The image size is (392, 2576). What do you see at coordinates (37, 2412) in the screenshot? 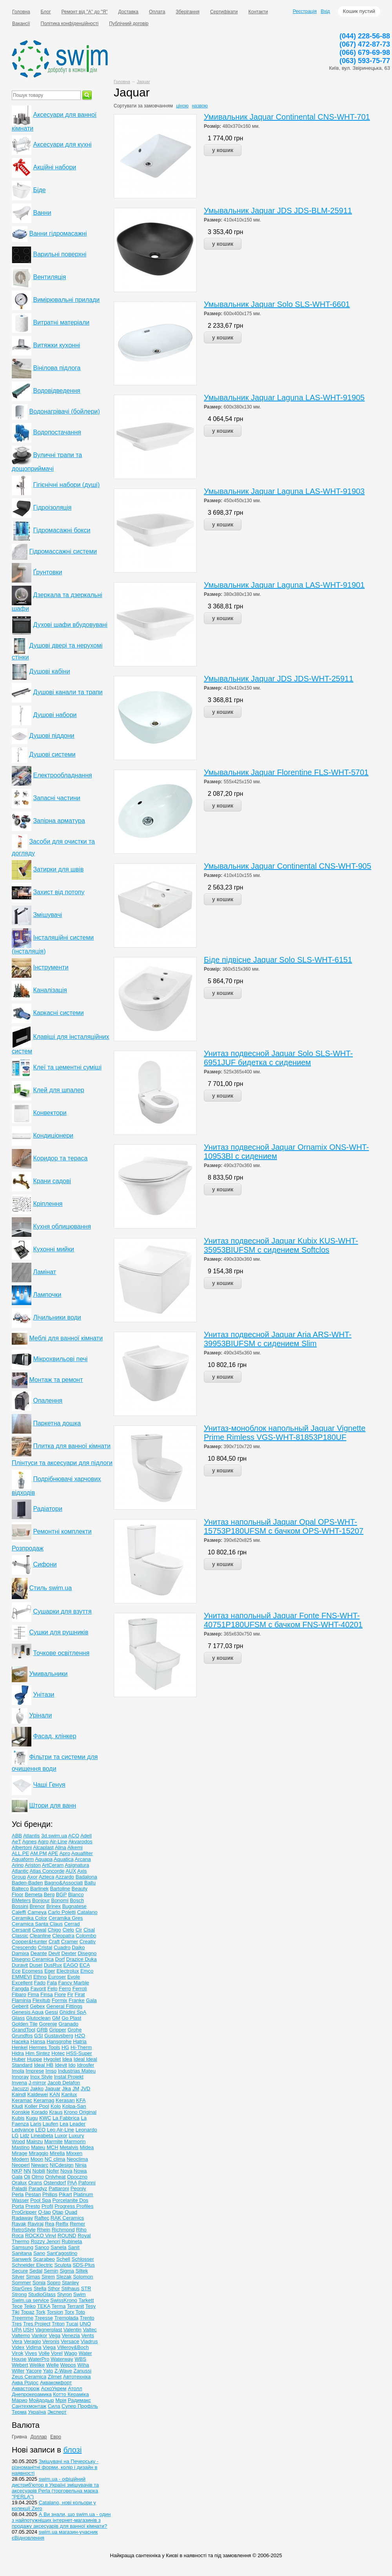
I see `Україна` at bounding box center [37, 2412].